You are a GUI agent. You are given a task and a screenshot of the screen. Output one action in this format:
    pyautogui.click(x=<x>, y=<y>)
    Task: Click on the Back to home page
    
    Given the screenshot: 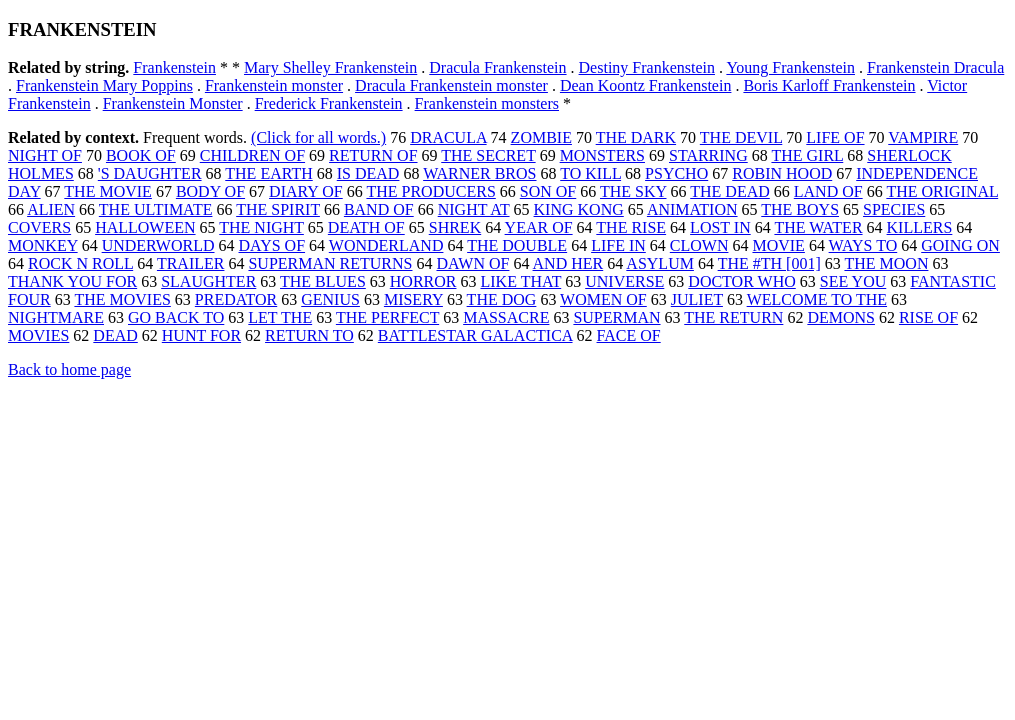 What is the action you would take?
    pyautogui.click(x=69, y=369)
    